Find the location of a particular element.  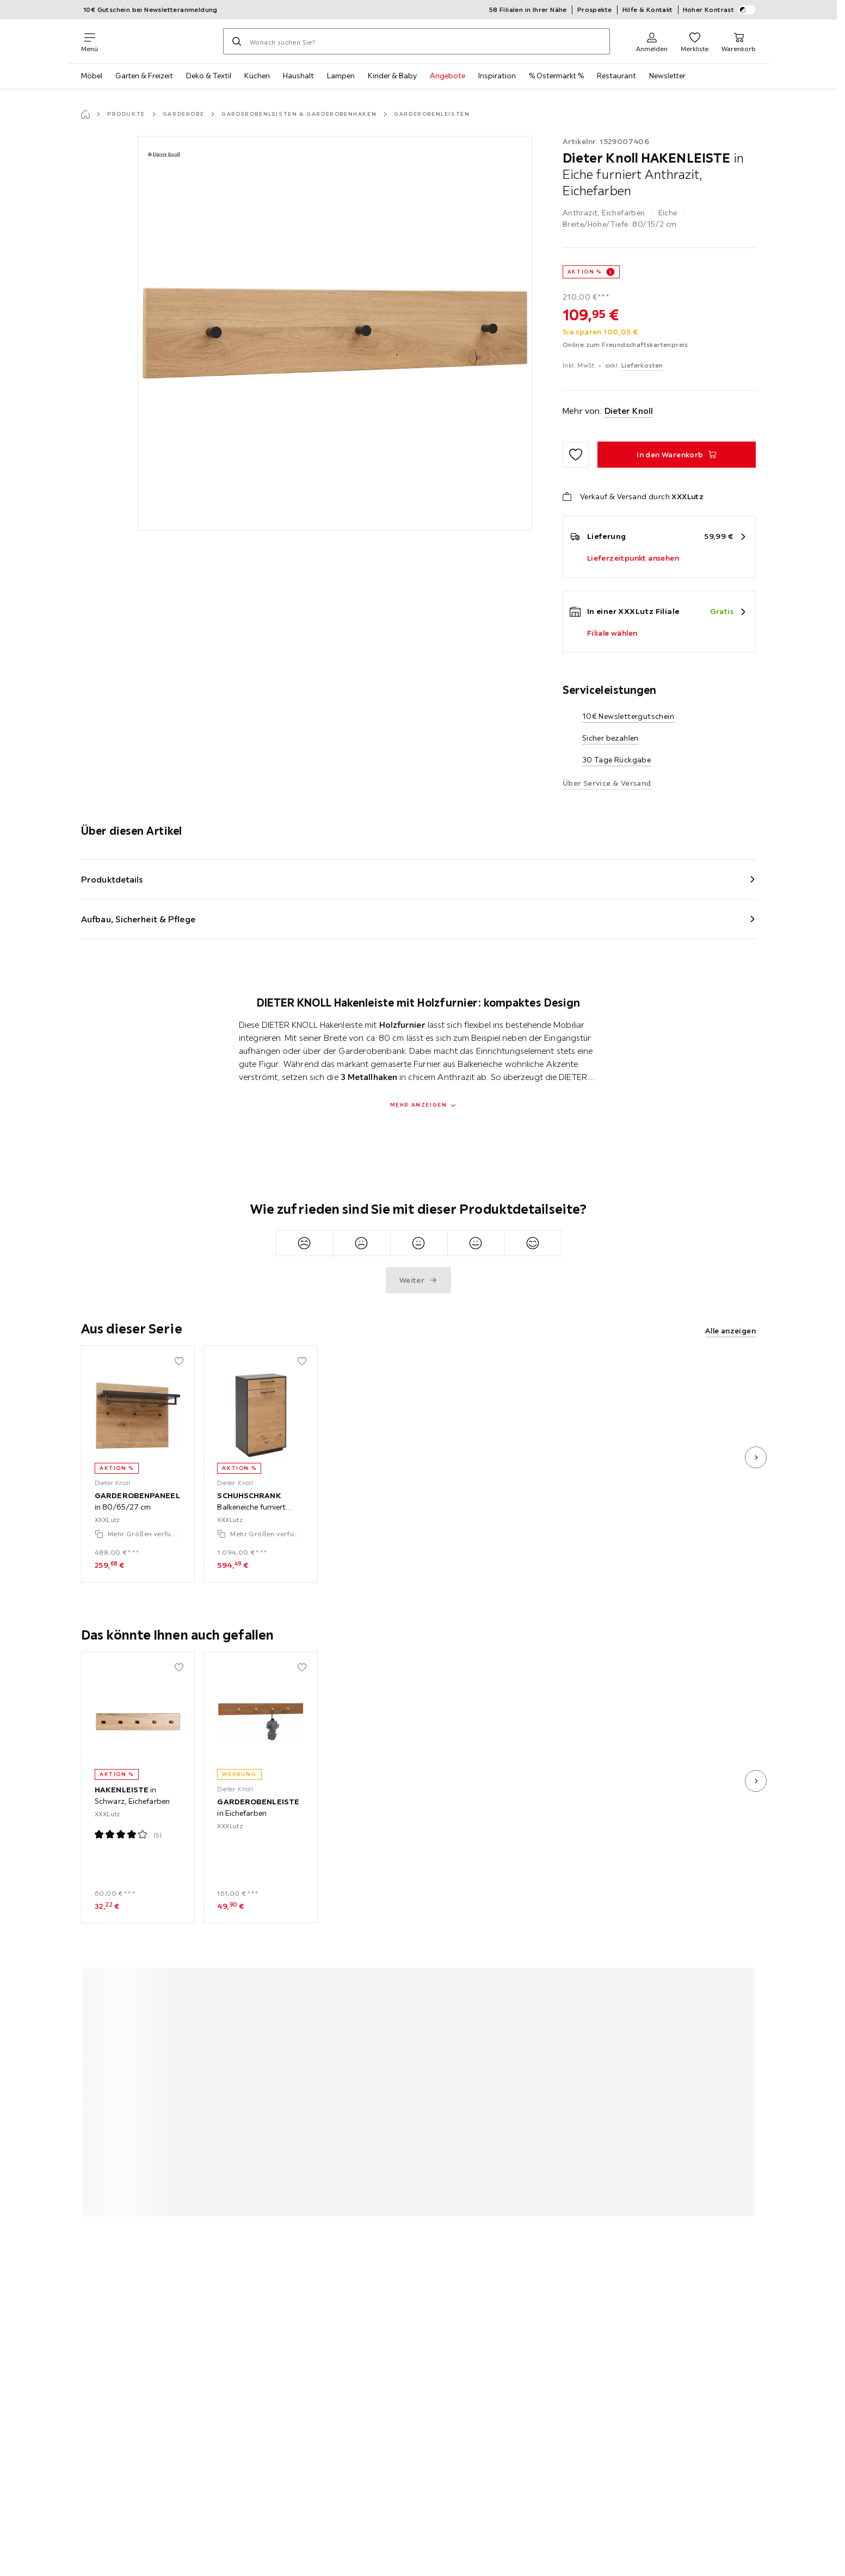

[XXXLutz] is located at coordinates (160, 41).